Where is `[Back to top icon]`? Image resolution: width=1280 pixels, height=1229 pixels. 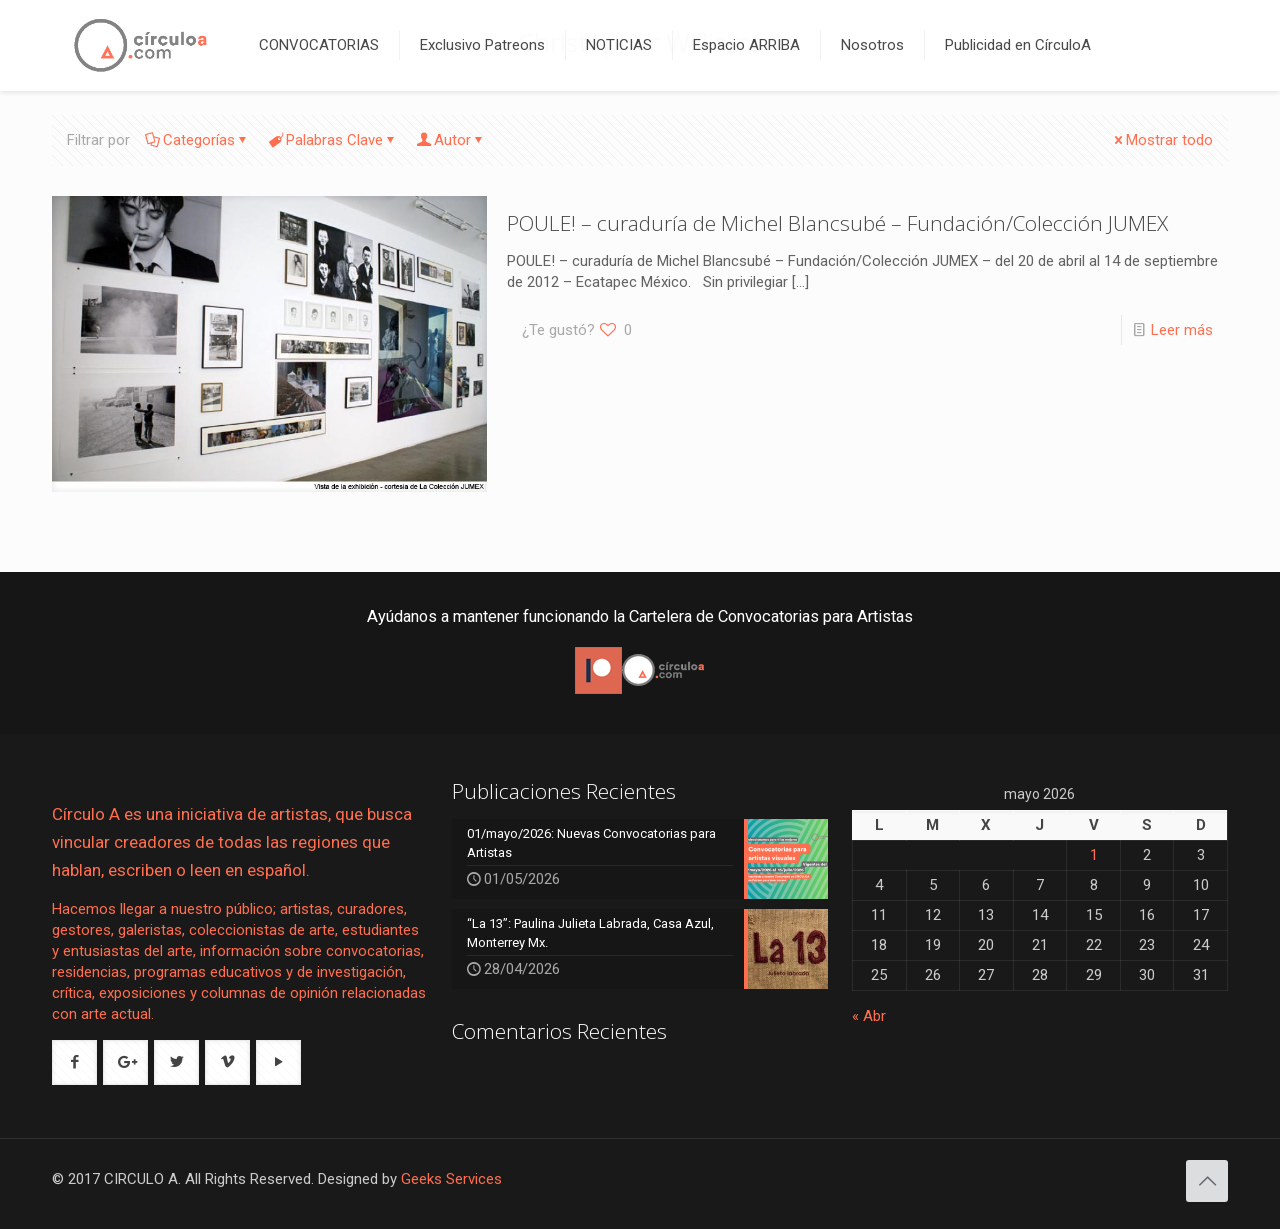 [Back to top icon] is located at coordinates (1207, 1181).